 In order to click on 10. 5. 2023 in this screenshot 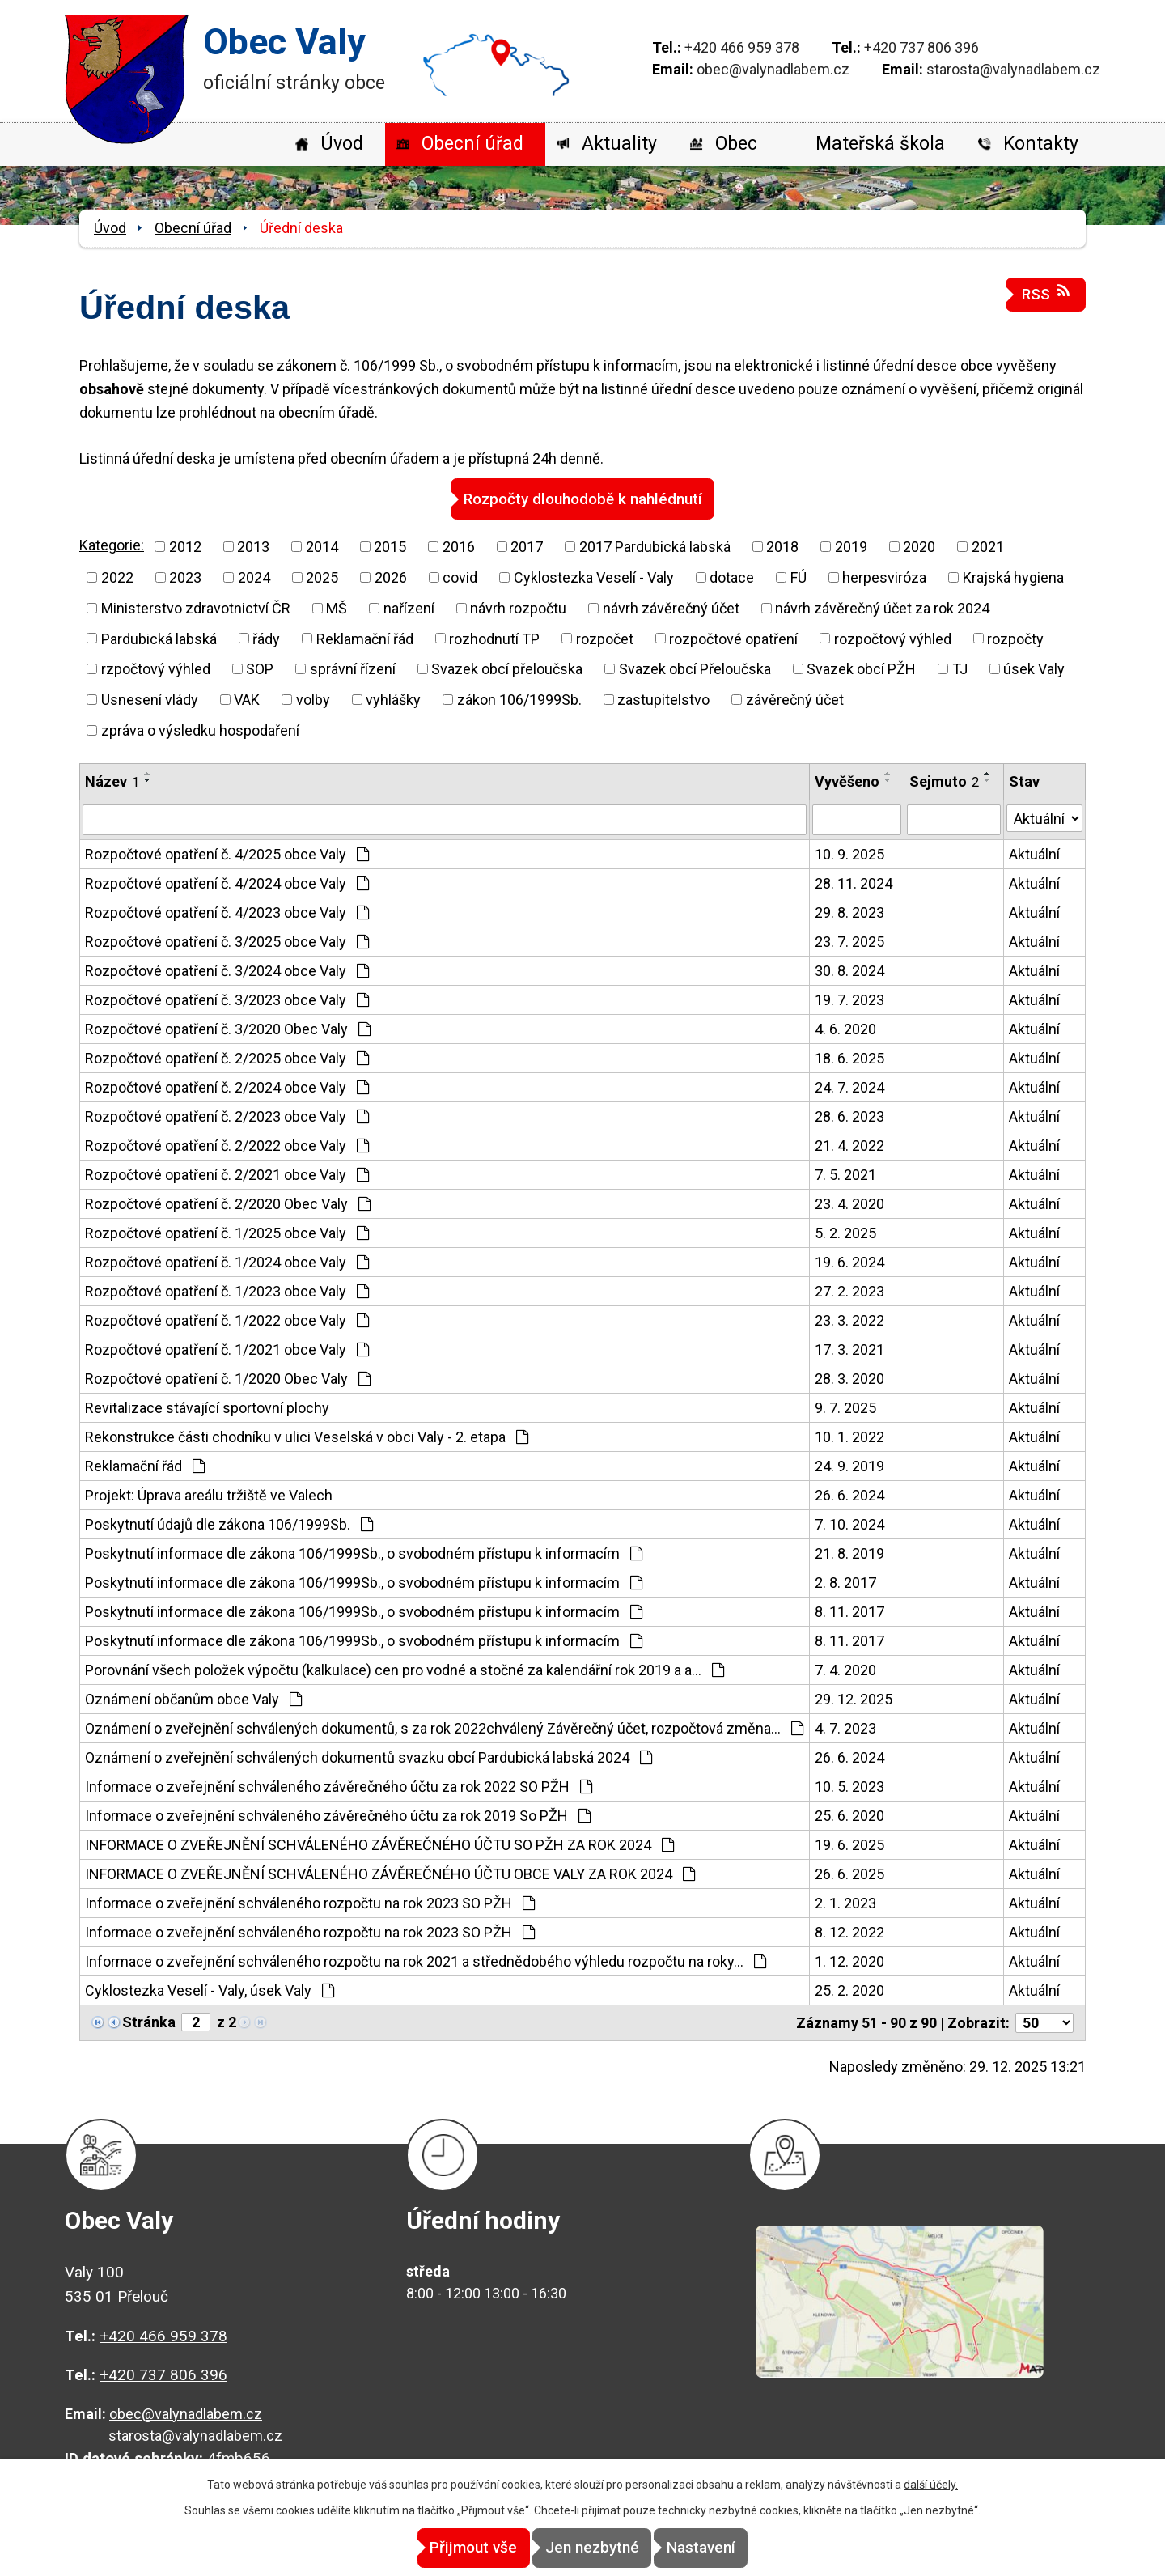, I will do `click(849, 1785)`.